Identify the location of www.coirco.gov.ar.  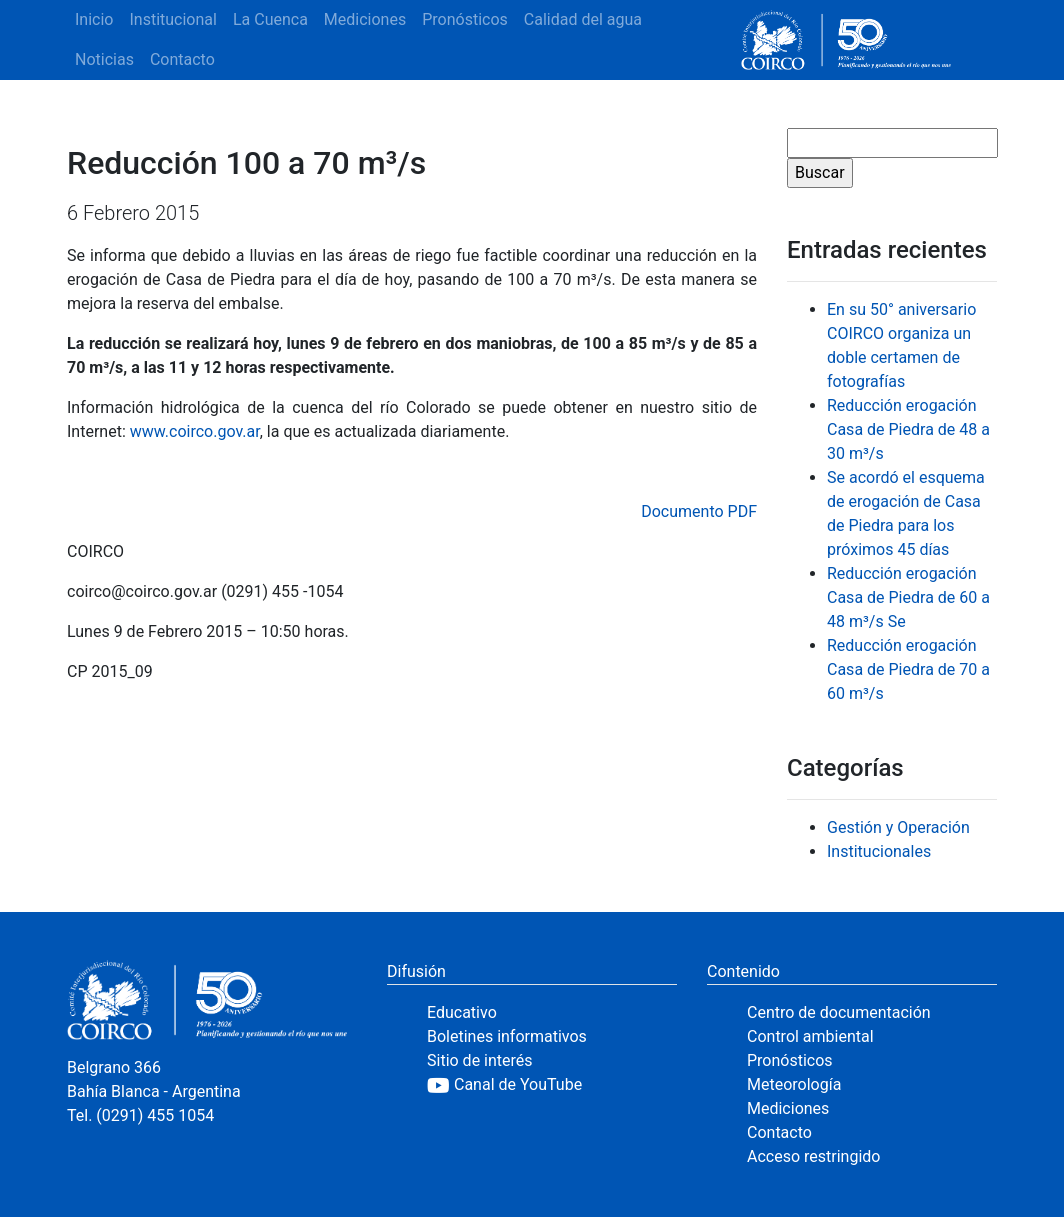
(195, 431).